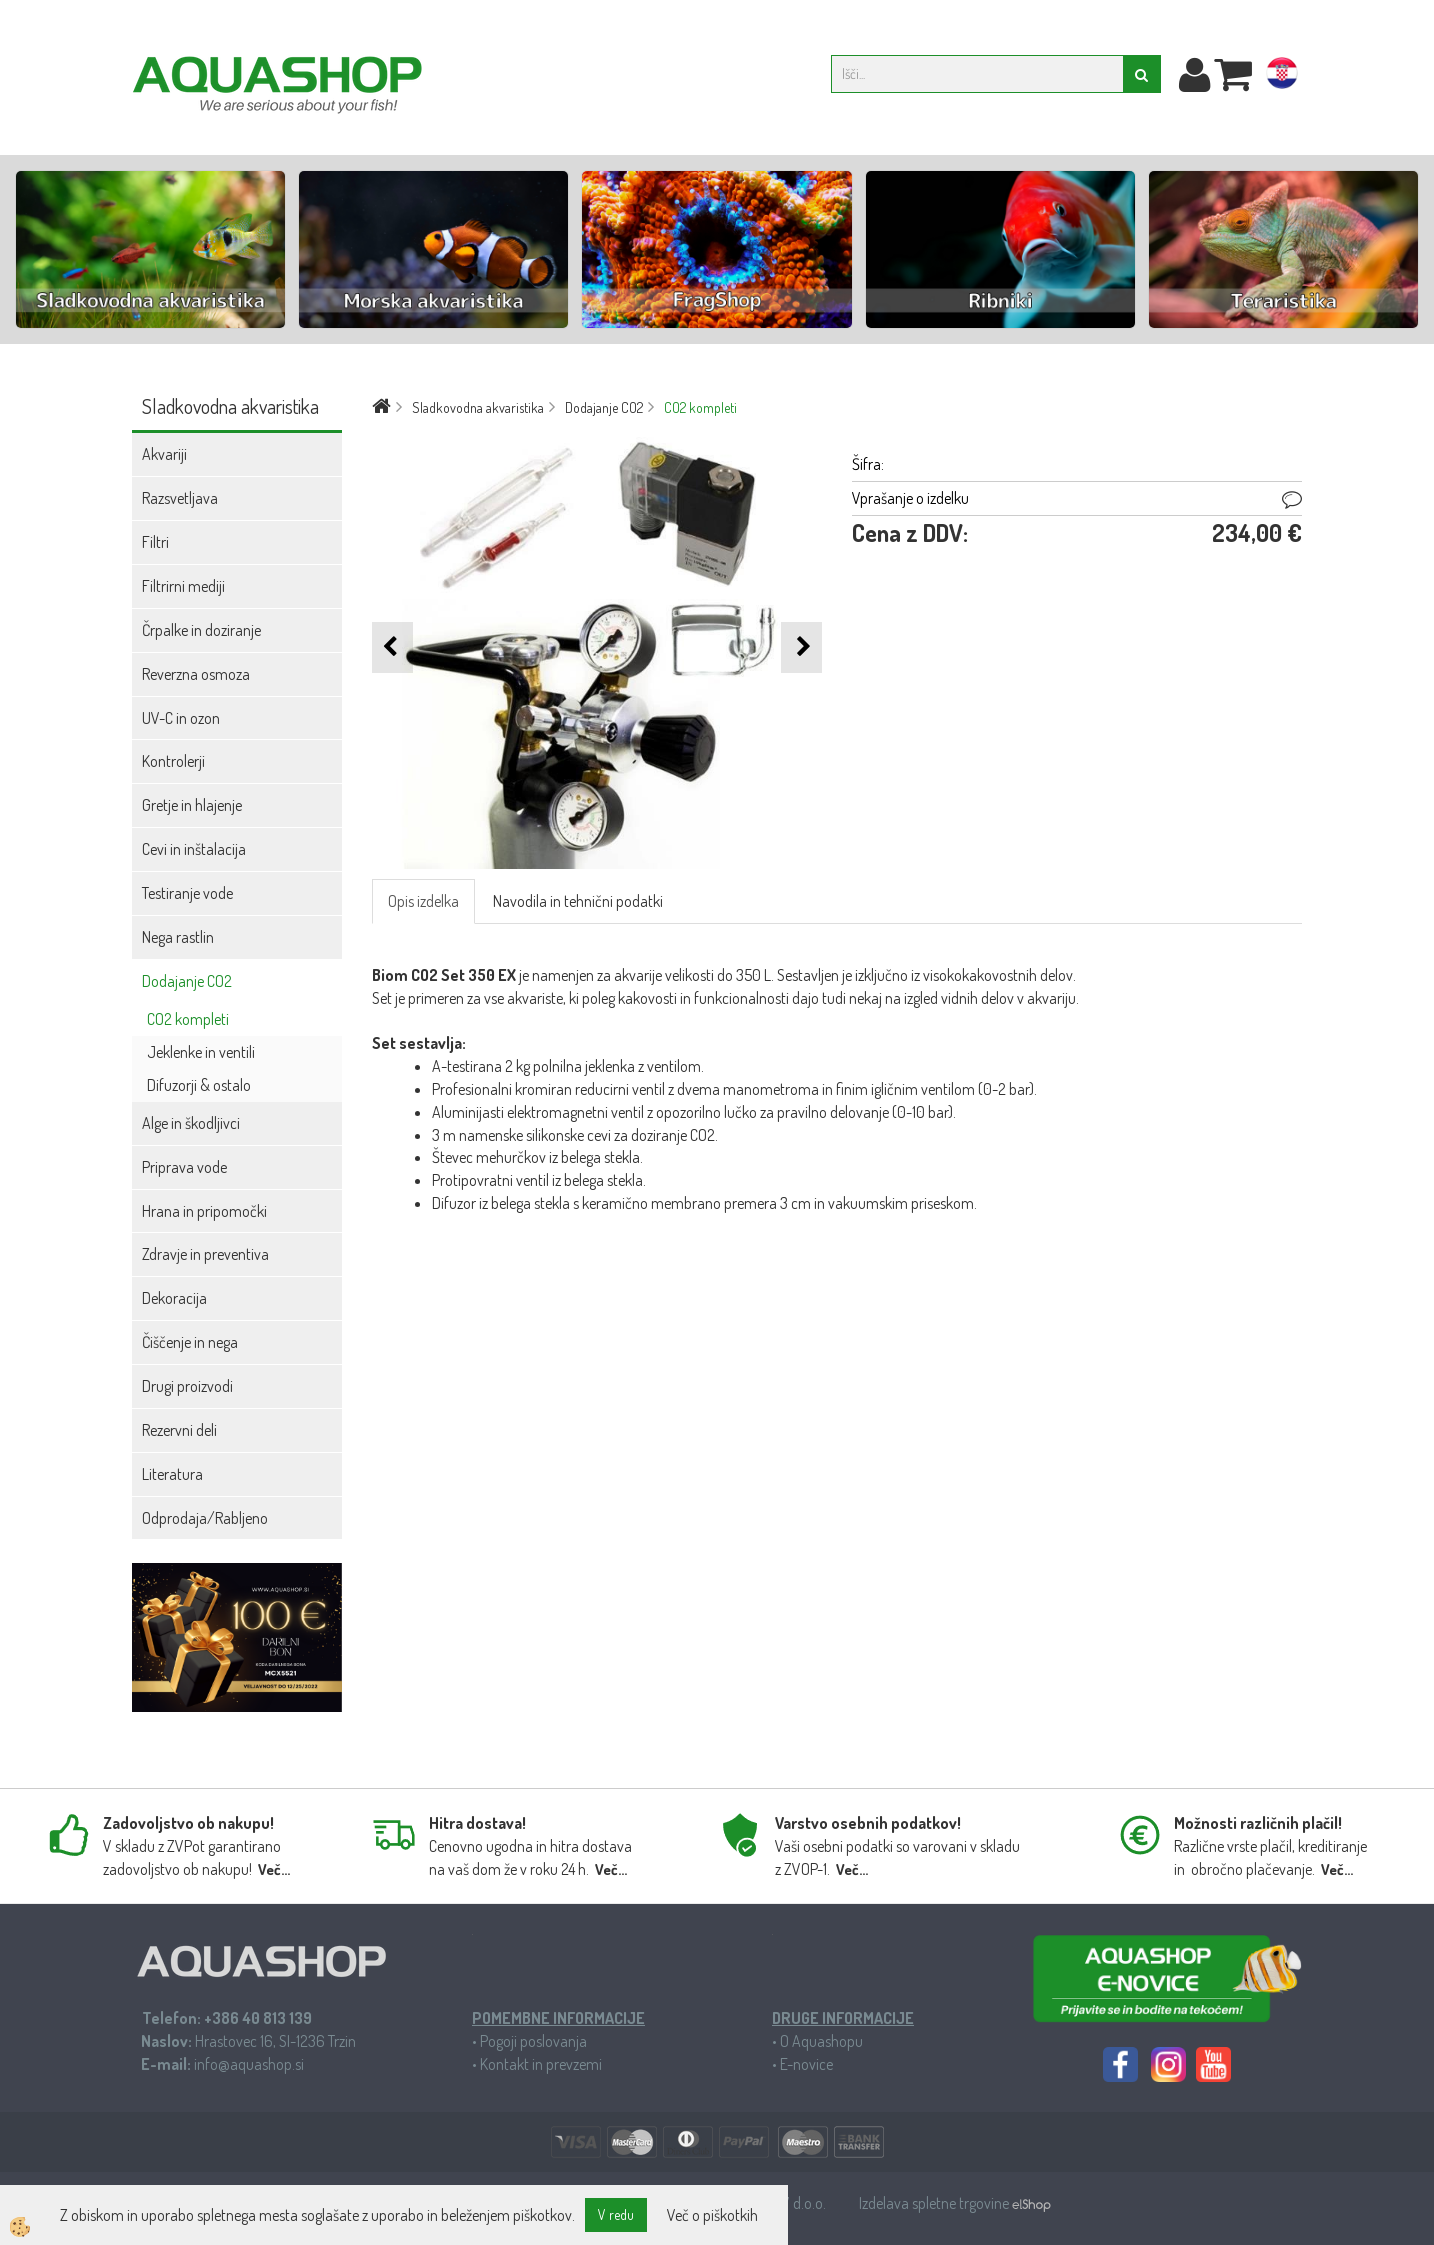 This screenshot has width=1434, height=2245. I want to click on Več o piškotkih, so click(712, 2215).